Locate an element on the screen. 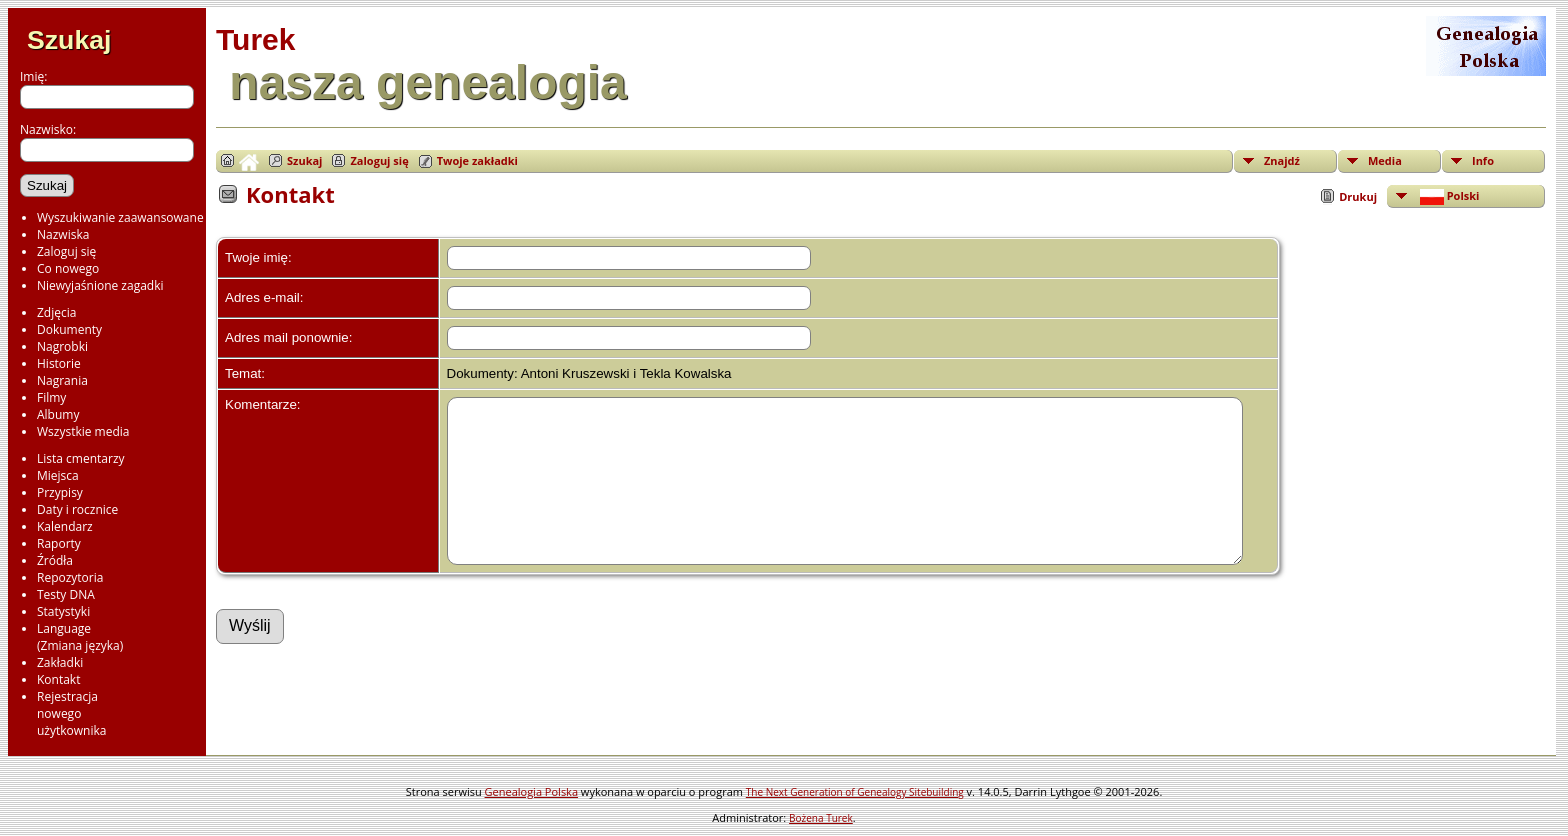  Niewyjaśnione zagadki is located at coordinates (100, 285).